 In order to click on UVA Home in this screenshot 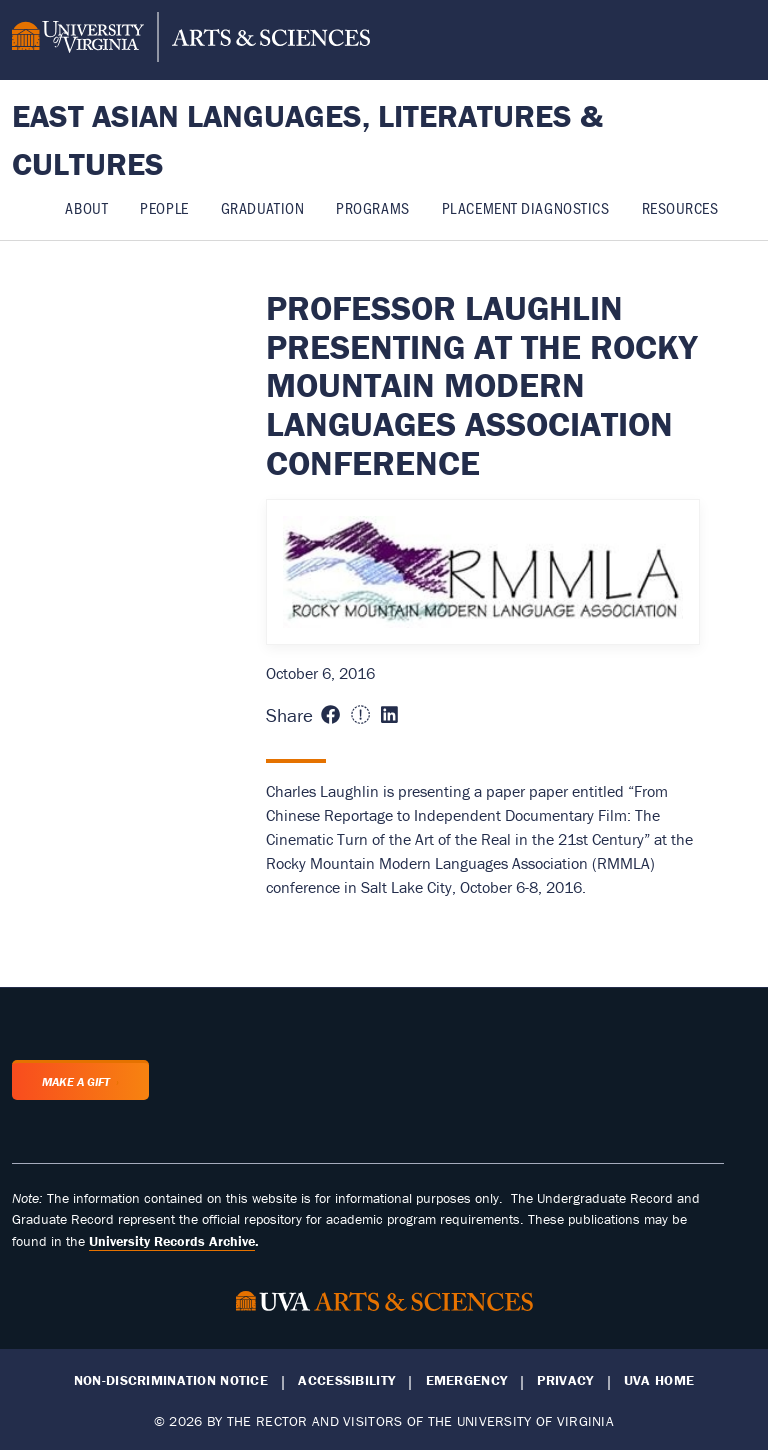, I will do `click(659, 1380)`.